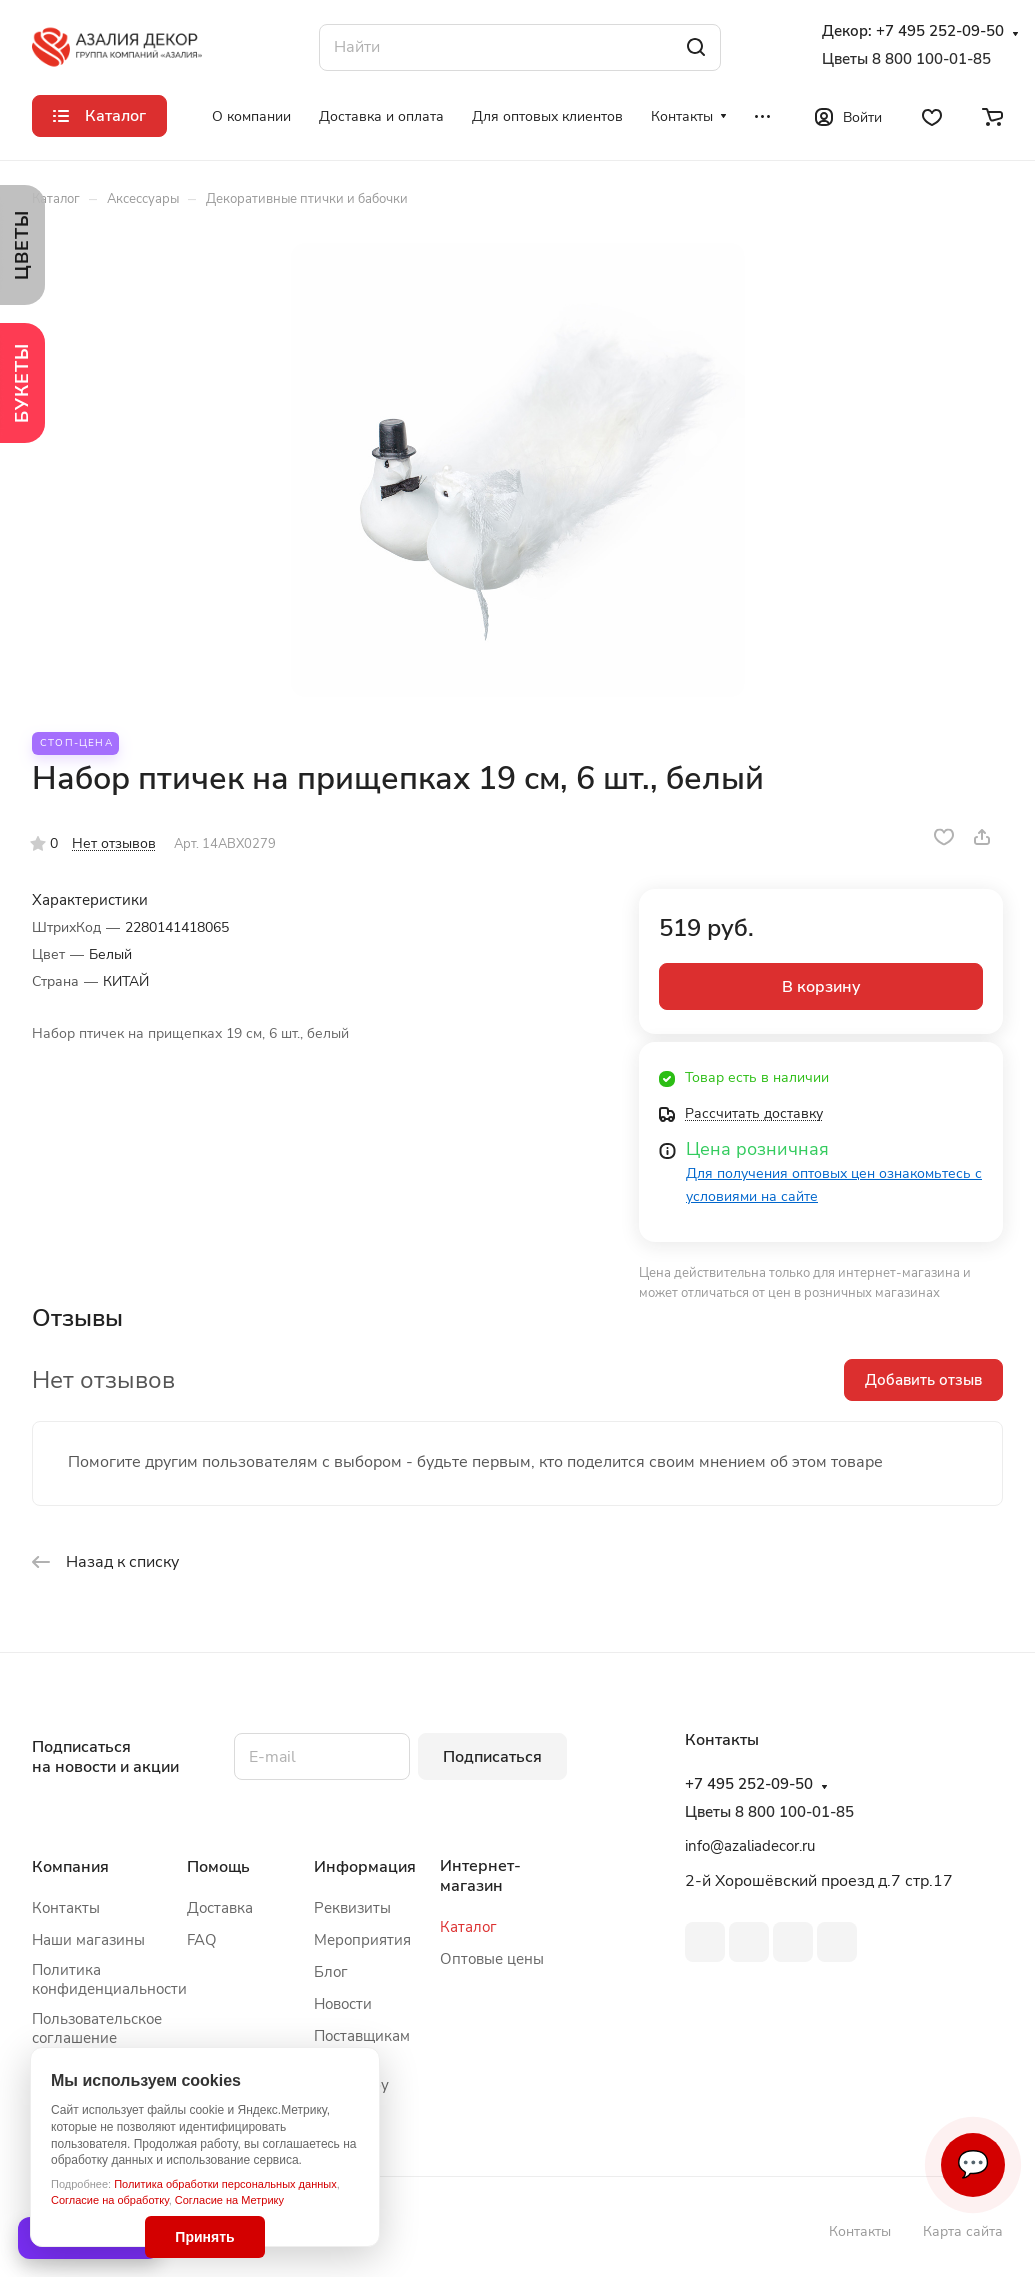  What do you see at coordinates (963, 2231) in the screenshot?
I see `Карта сайта` at bounding box center [963, 2231].